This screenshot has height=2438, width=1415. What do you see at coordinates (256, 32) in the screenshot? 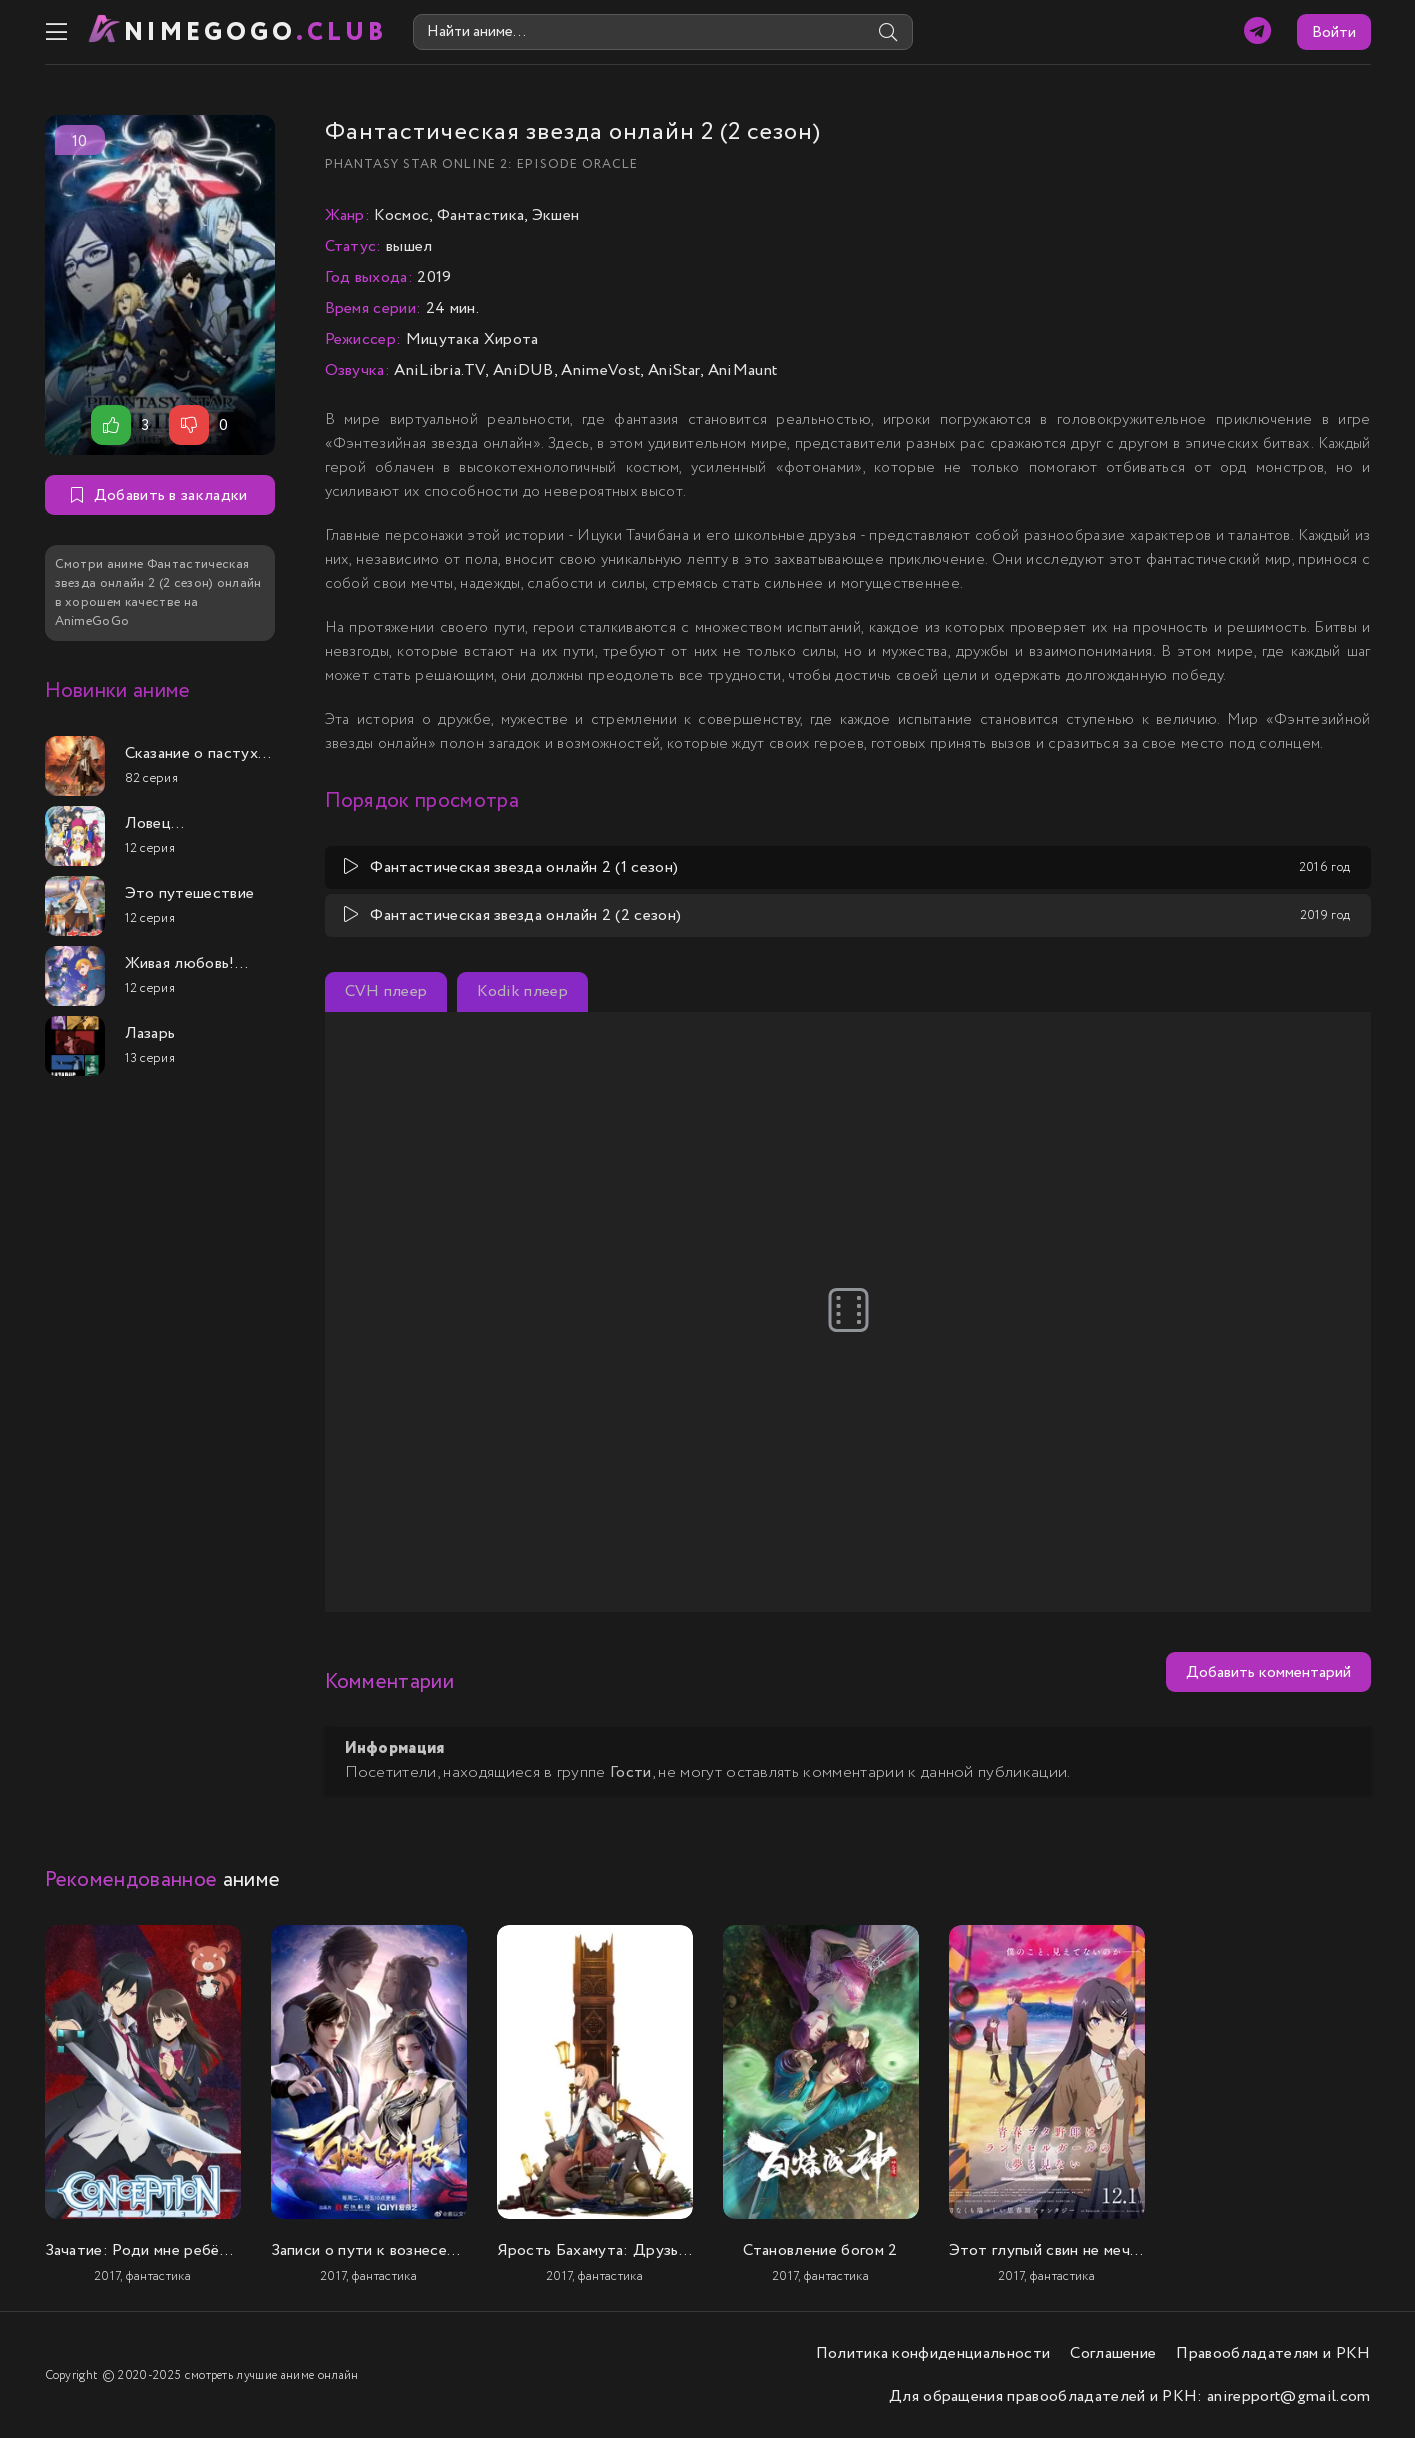
I see `nimeGOGO` at bounding box center [256, 32].